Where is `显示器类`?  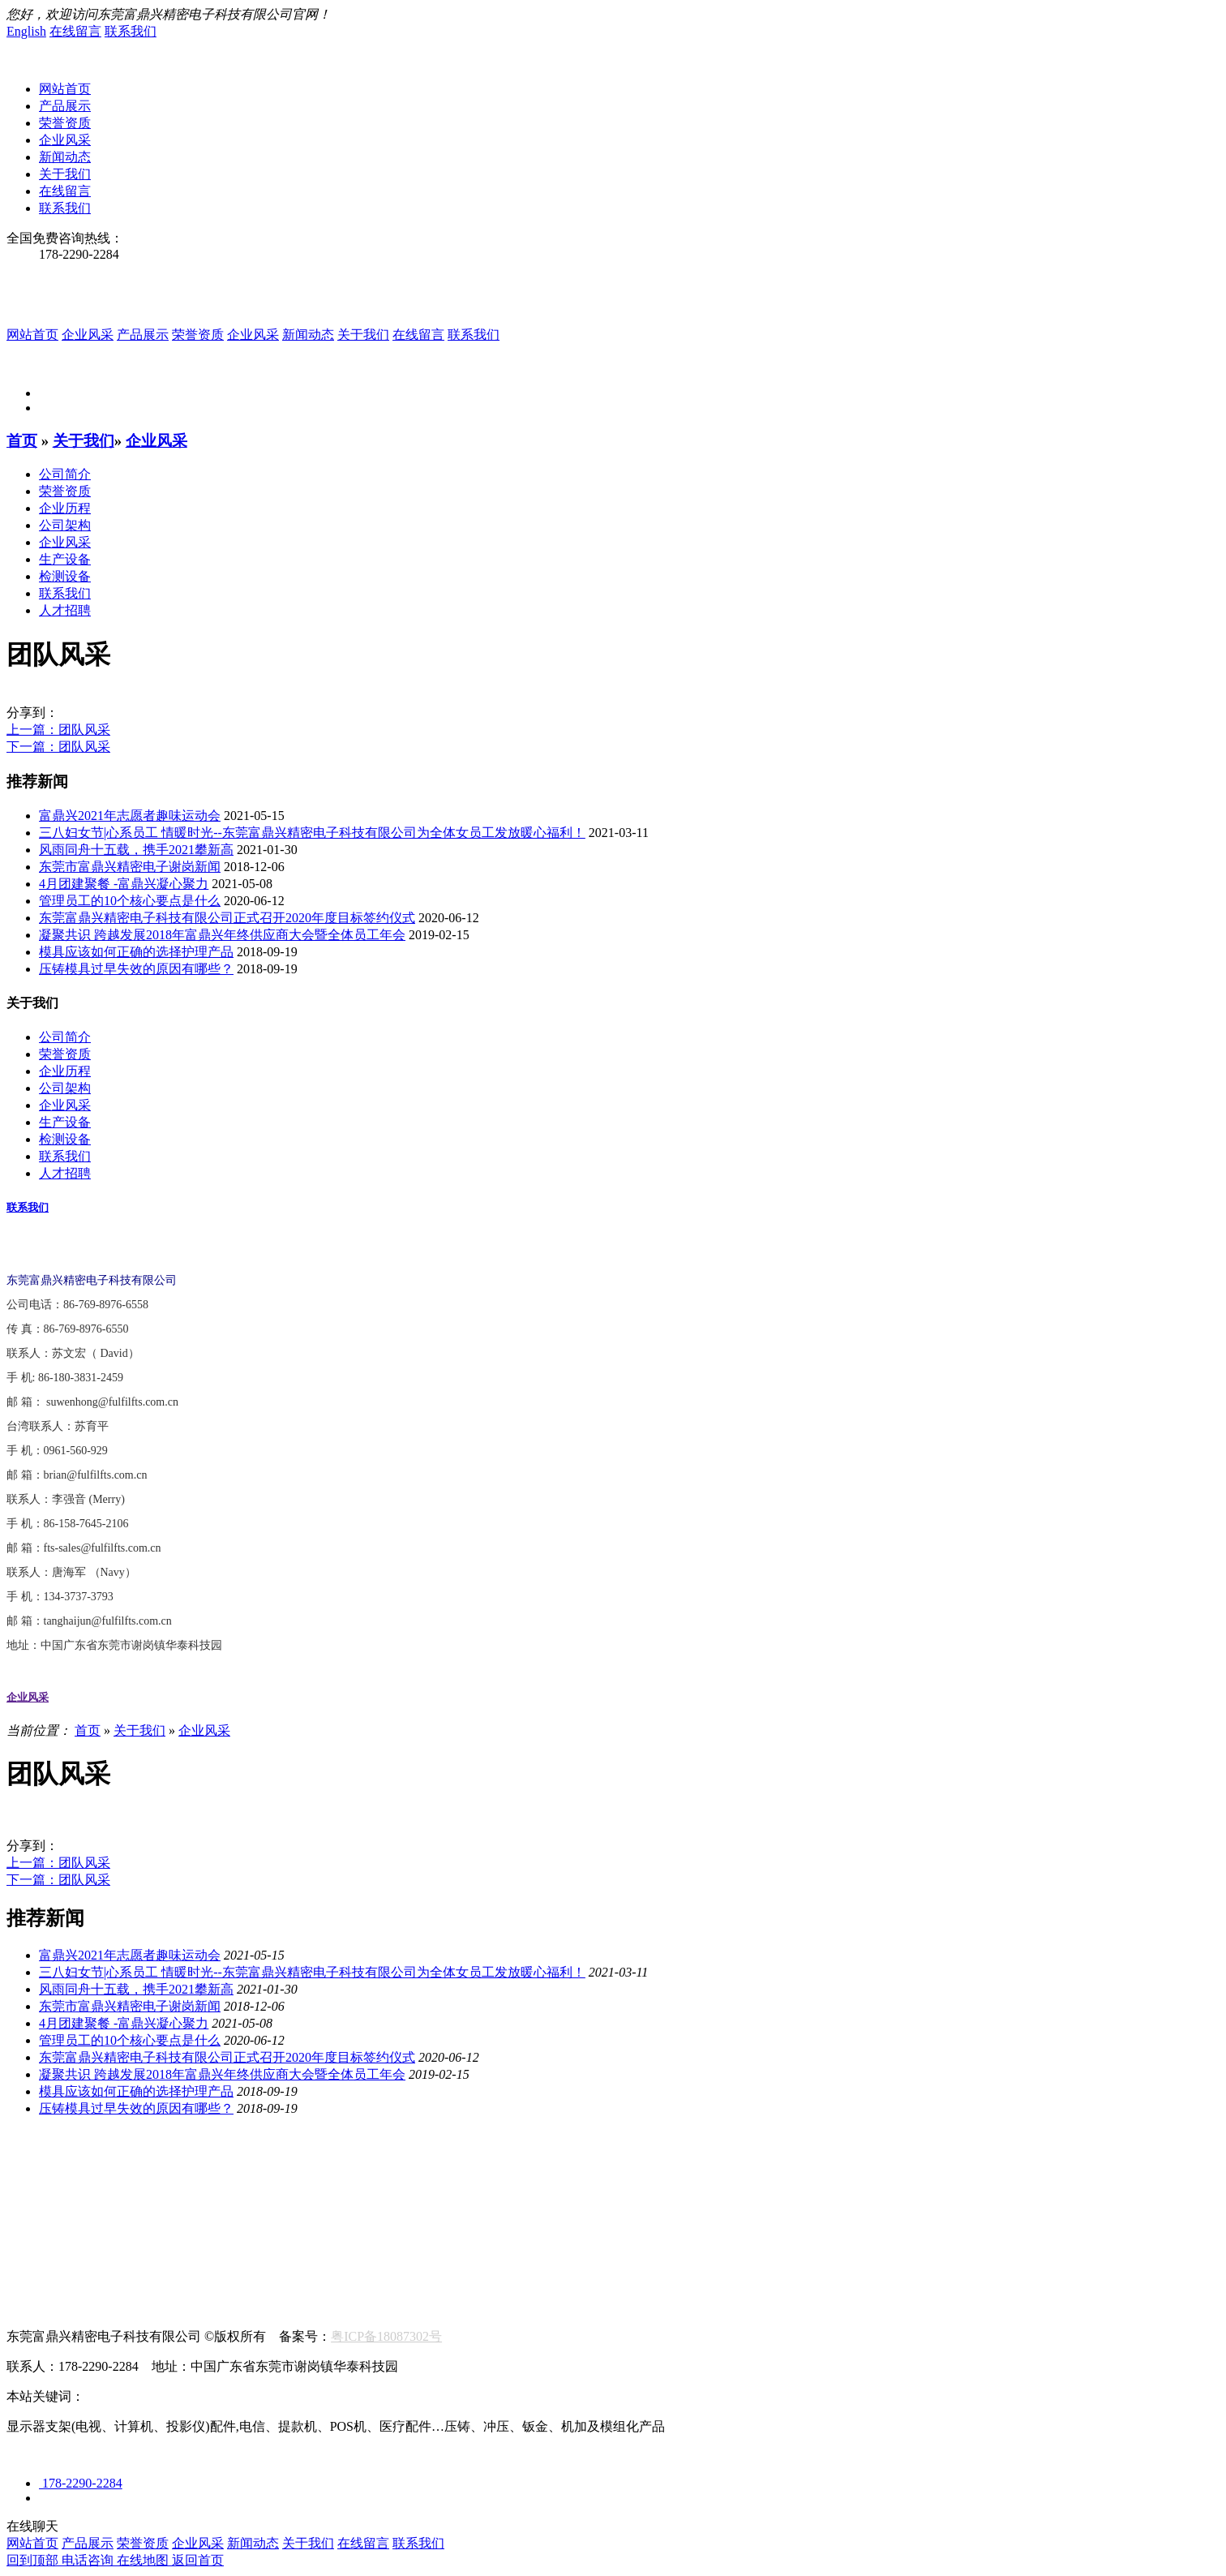
显示器类 is located at coordinates (113, 2189).